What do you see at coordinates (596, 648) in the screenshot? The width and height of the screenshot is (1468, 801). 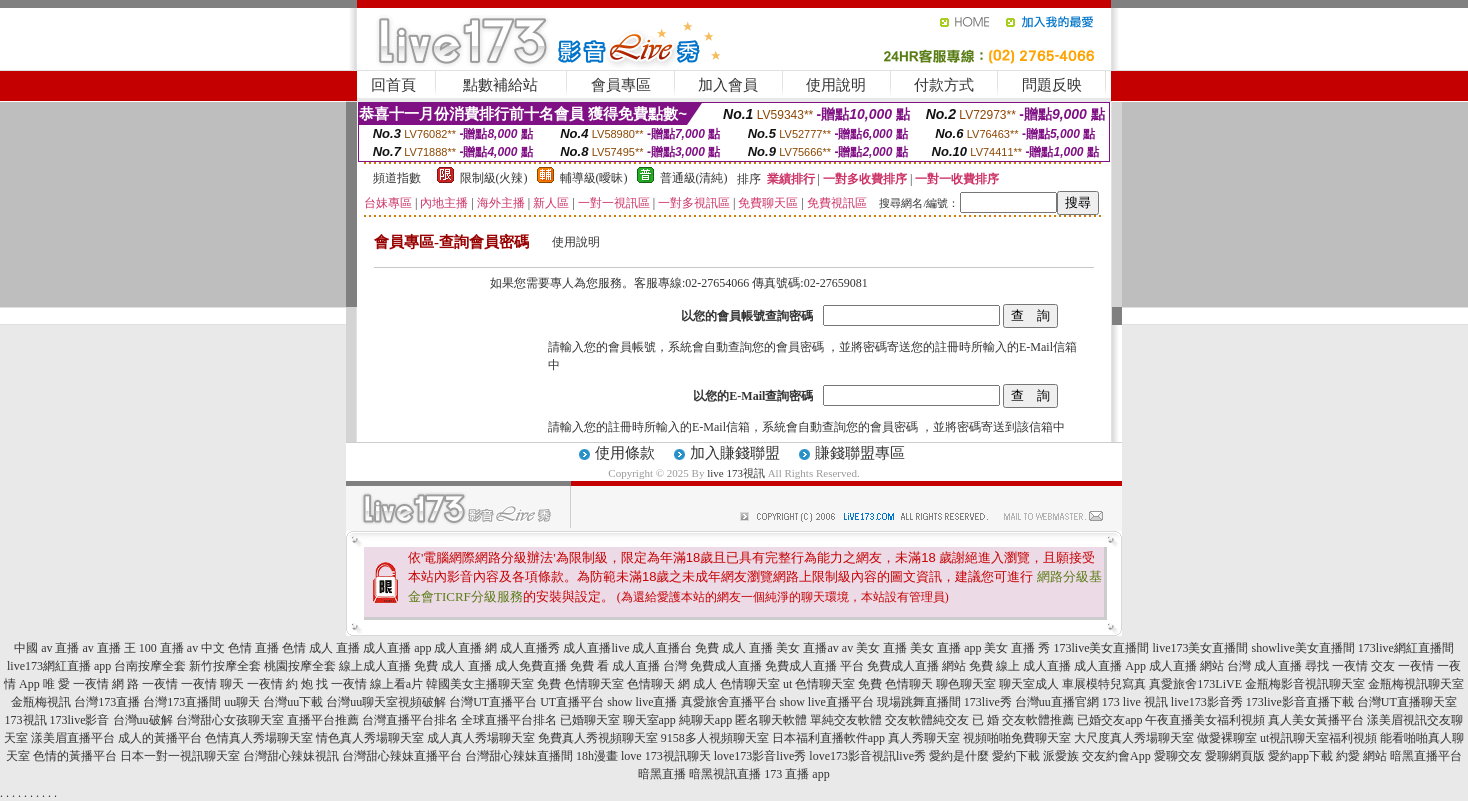 I see `成人直播live` at bounding box center [596, 648].